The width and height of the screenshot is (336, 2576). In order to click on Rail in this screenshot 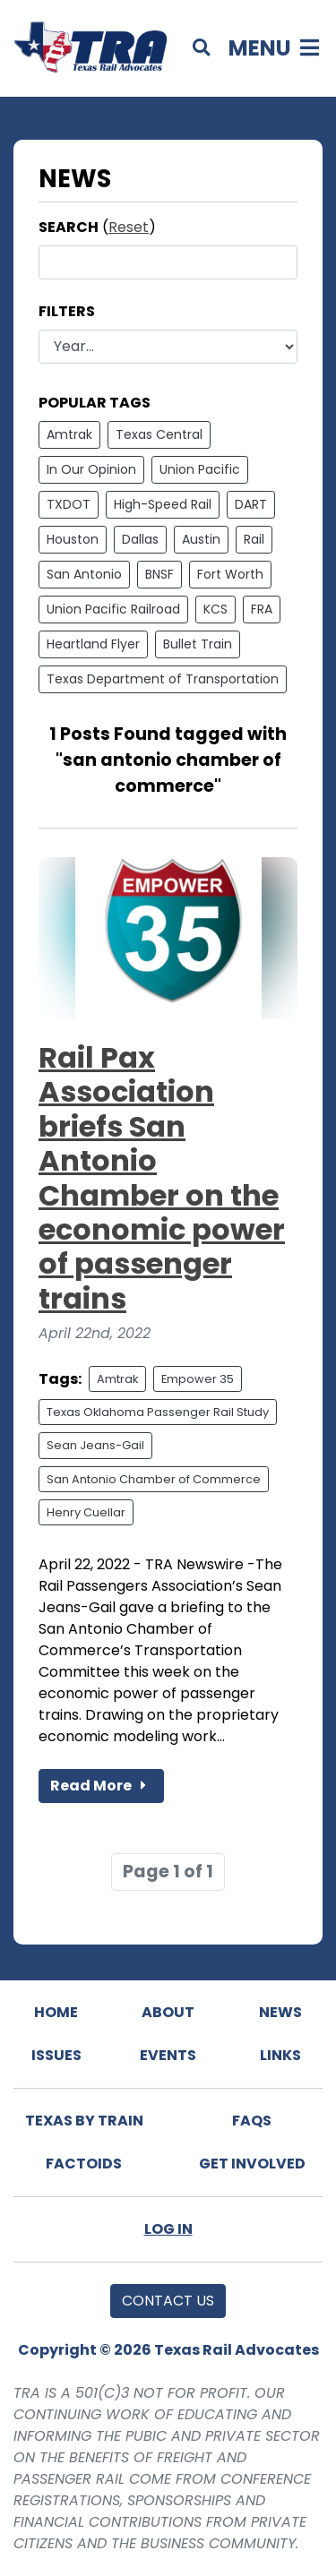, I will do `click(254, 539)`.